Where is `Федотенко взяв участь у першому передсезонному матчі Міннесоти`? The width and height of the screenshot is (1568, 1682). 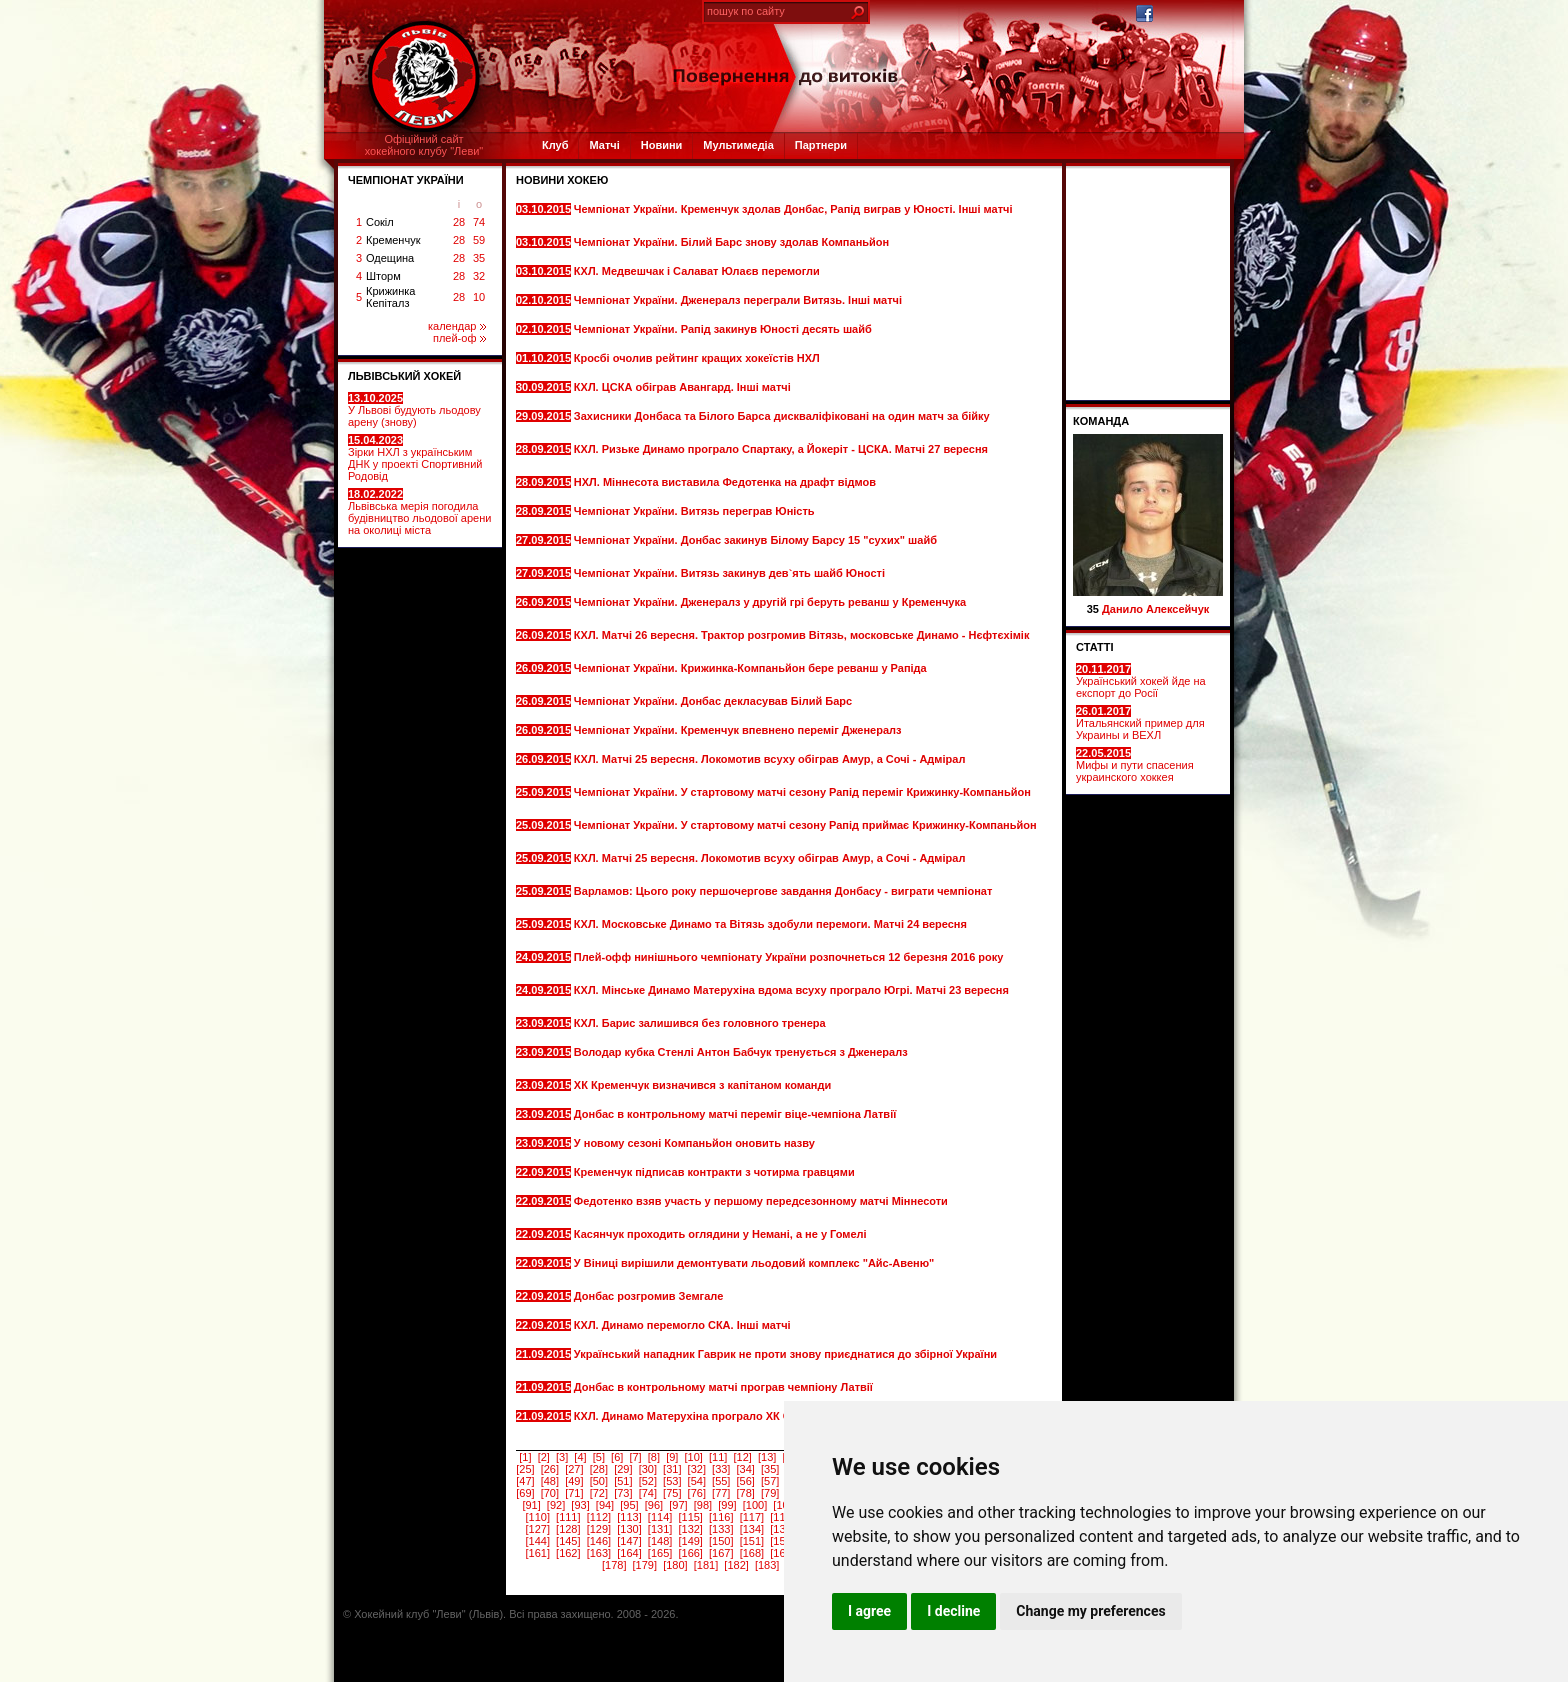
Федотенко взяв участь у першому передсезонному матчі Міннесоти is located at coordinates (761, 1201).